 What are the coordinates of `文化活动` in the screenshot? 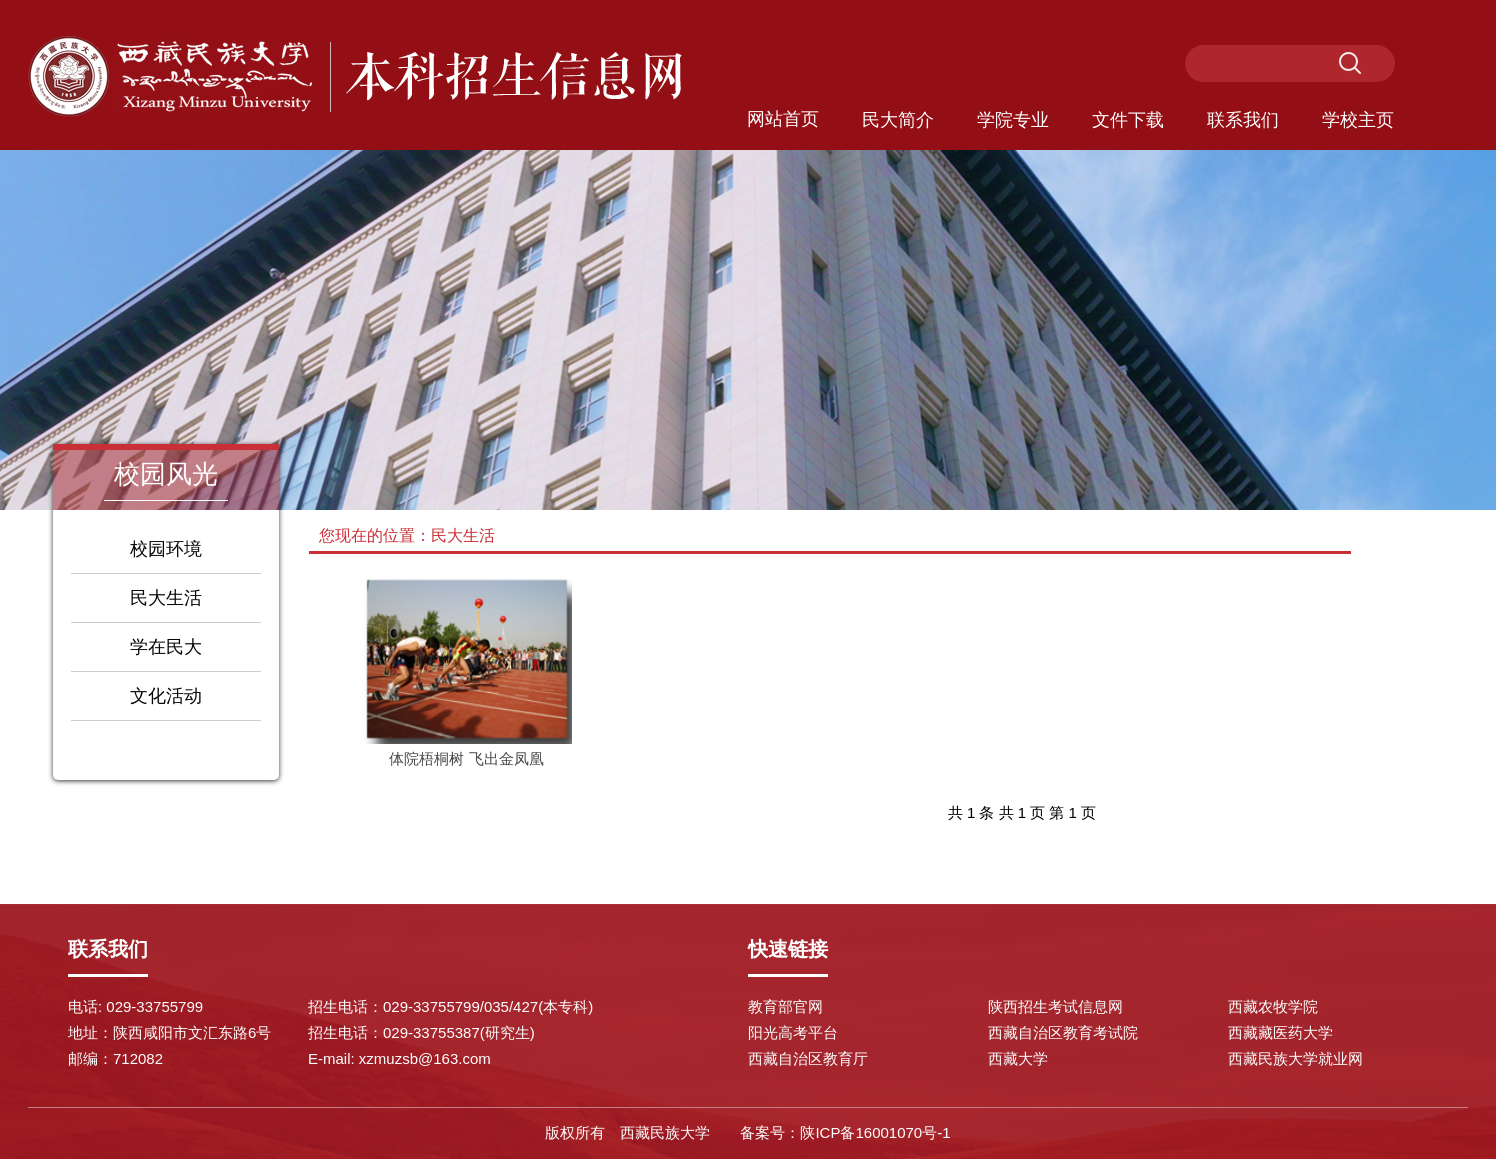 It's located at (166, 696).